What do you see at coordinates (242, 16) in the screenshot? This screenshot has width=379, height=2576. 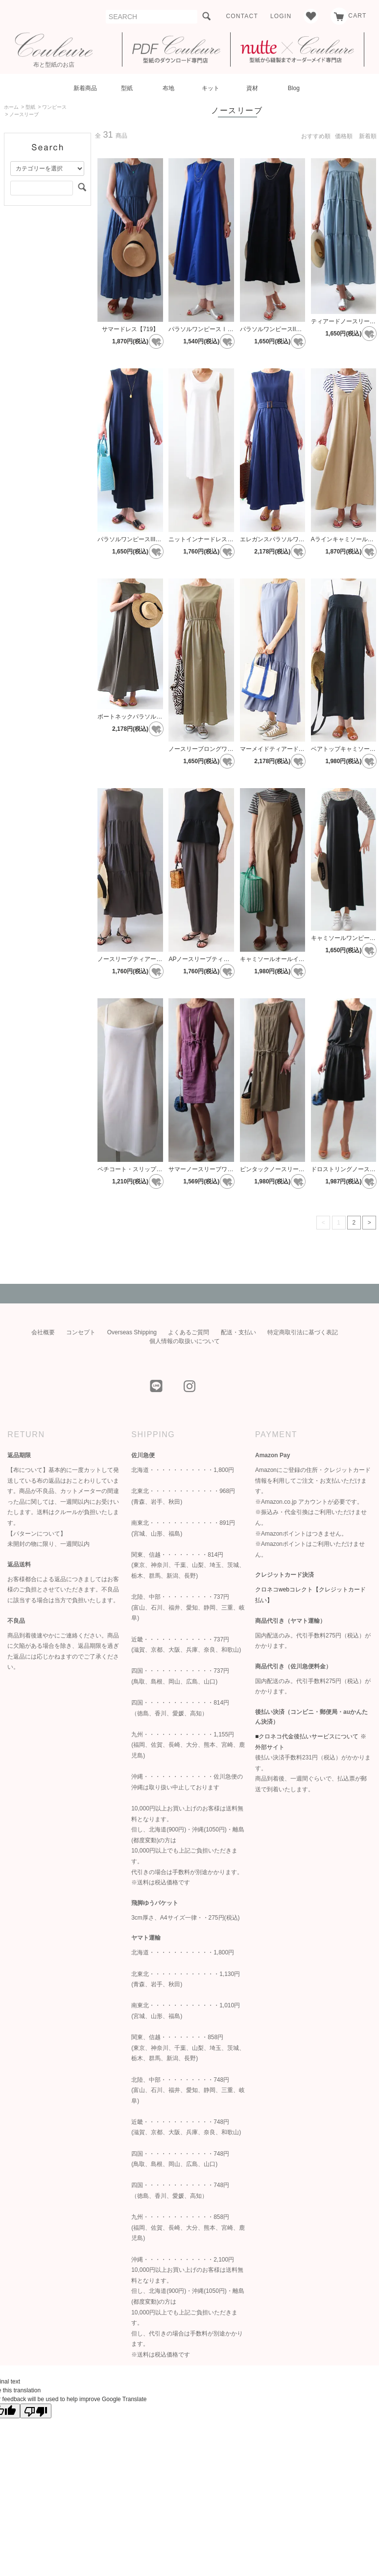 I see `CONTACT` at bounding box center [242, 16].